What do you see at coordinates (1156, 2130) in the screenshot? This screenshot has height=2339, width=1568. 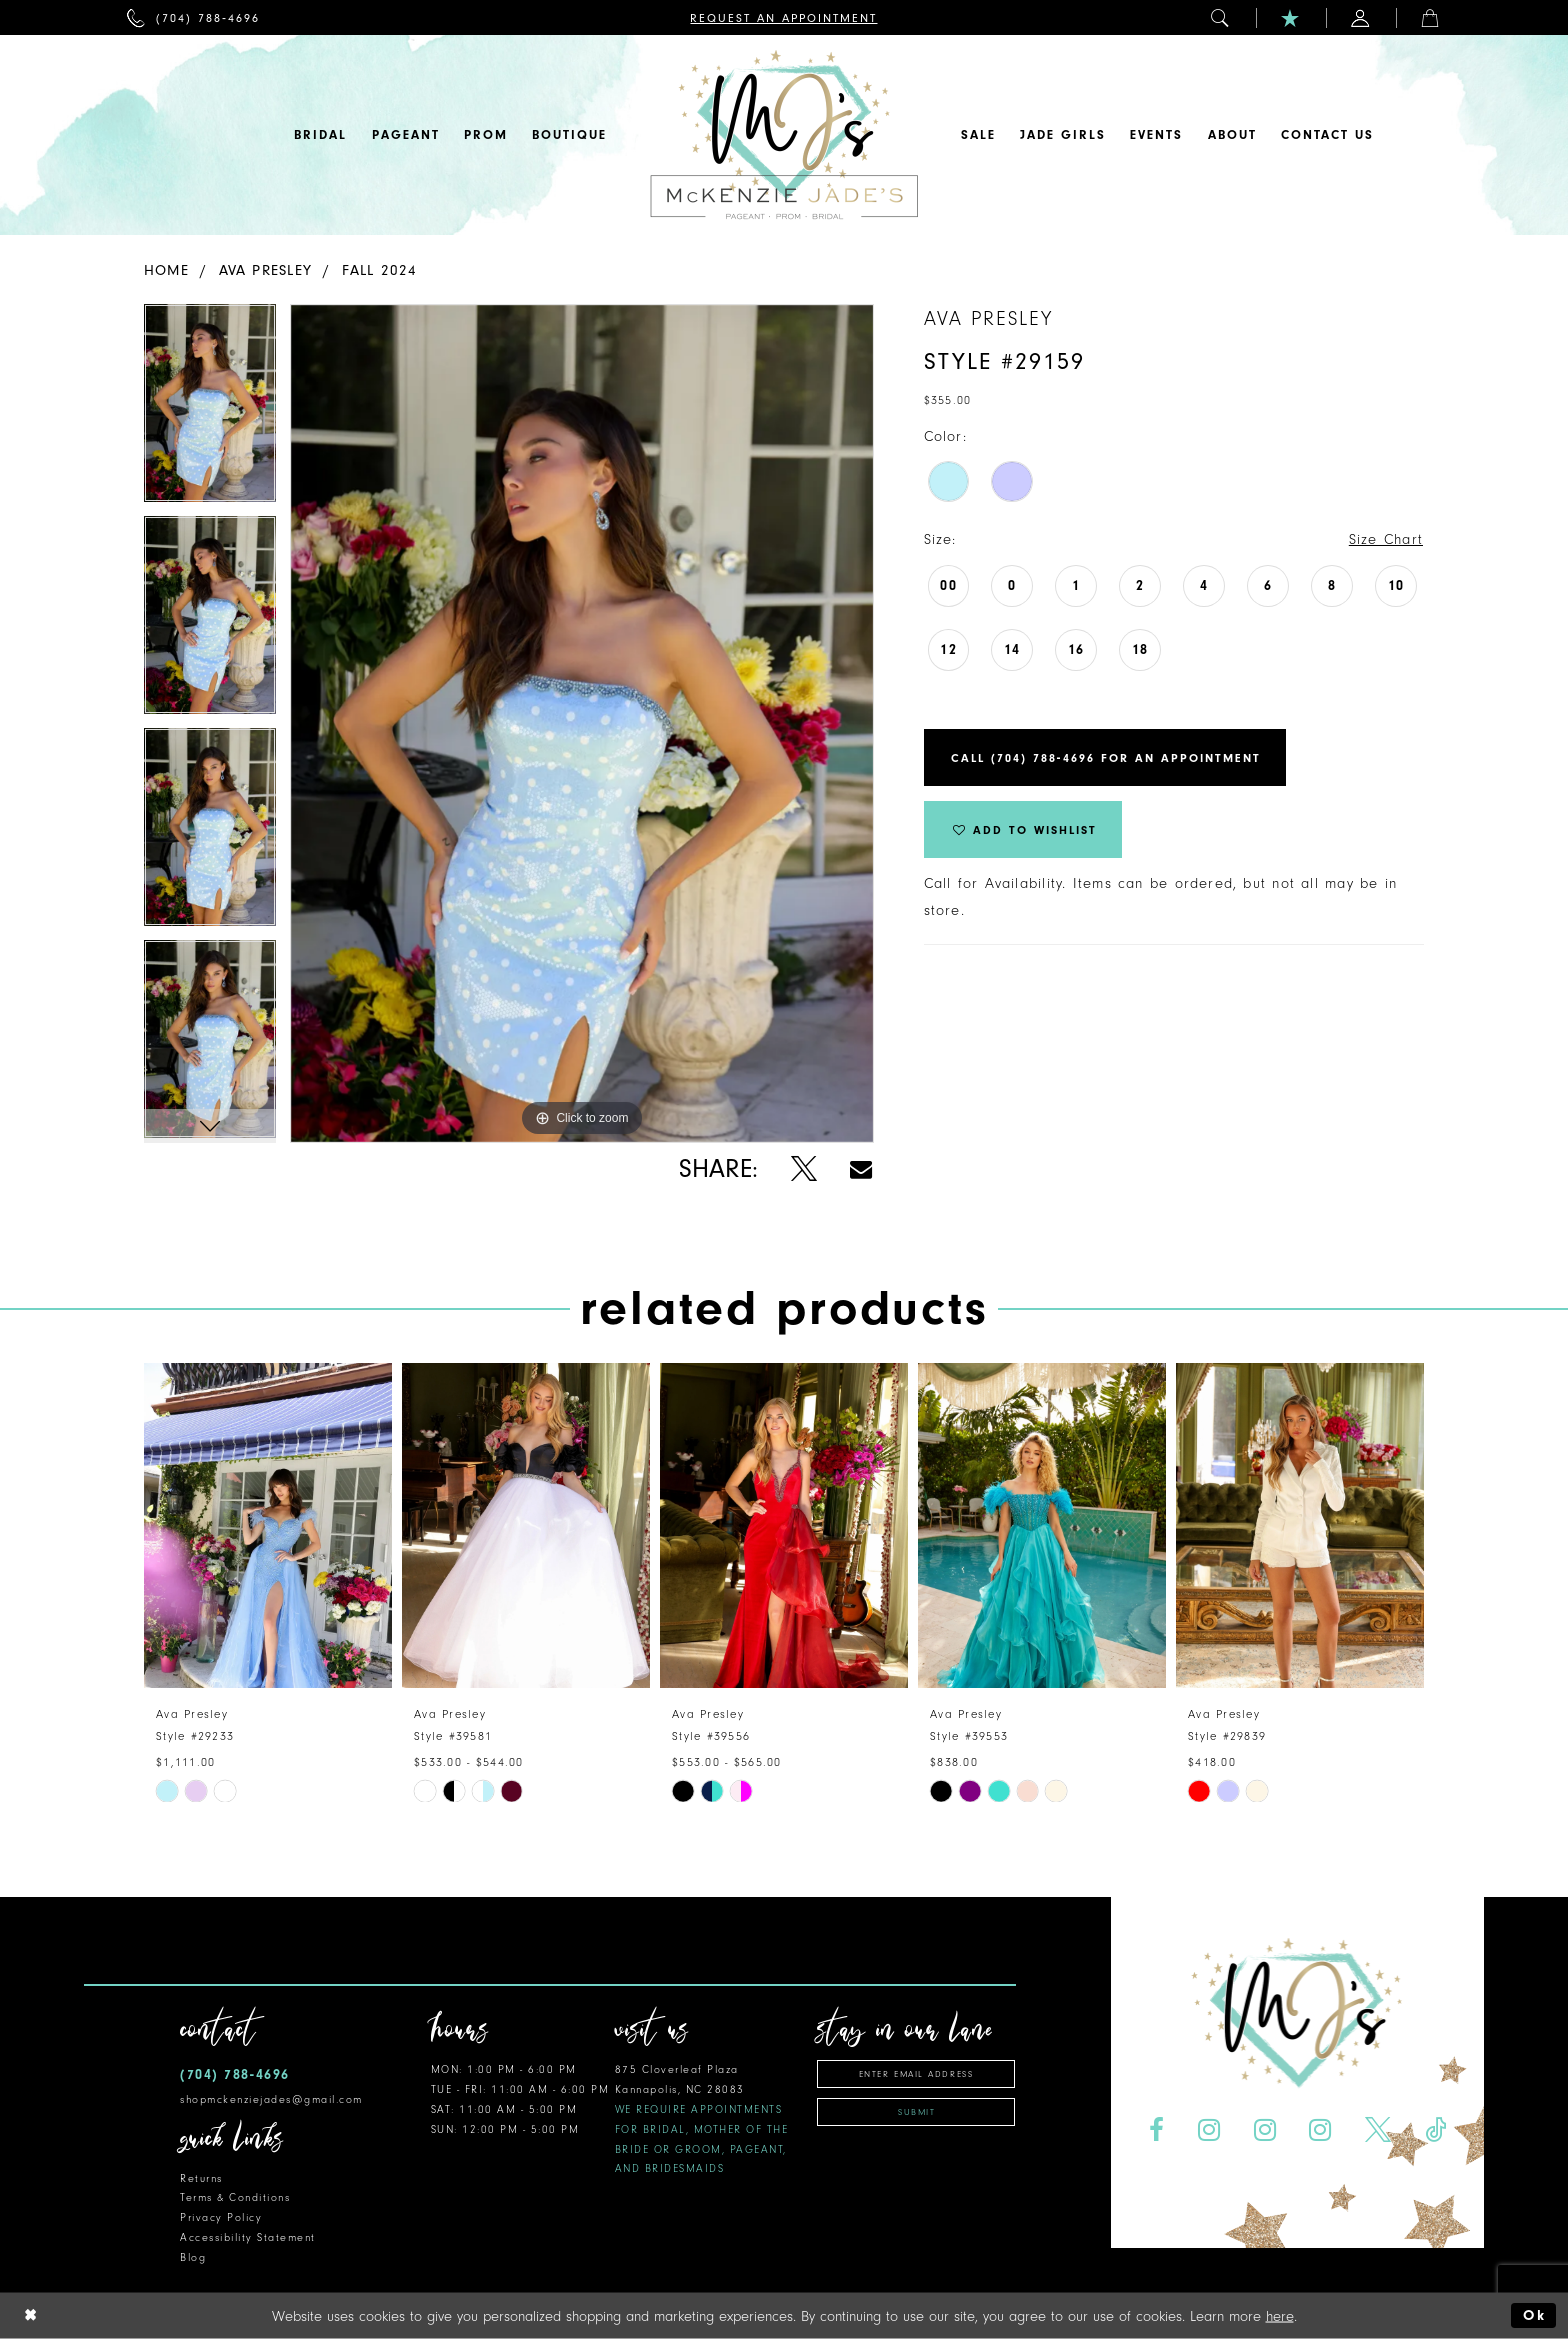 I see `[Visit our Facebook - Opens in new tab]` at bounding box center [1156, 2130].